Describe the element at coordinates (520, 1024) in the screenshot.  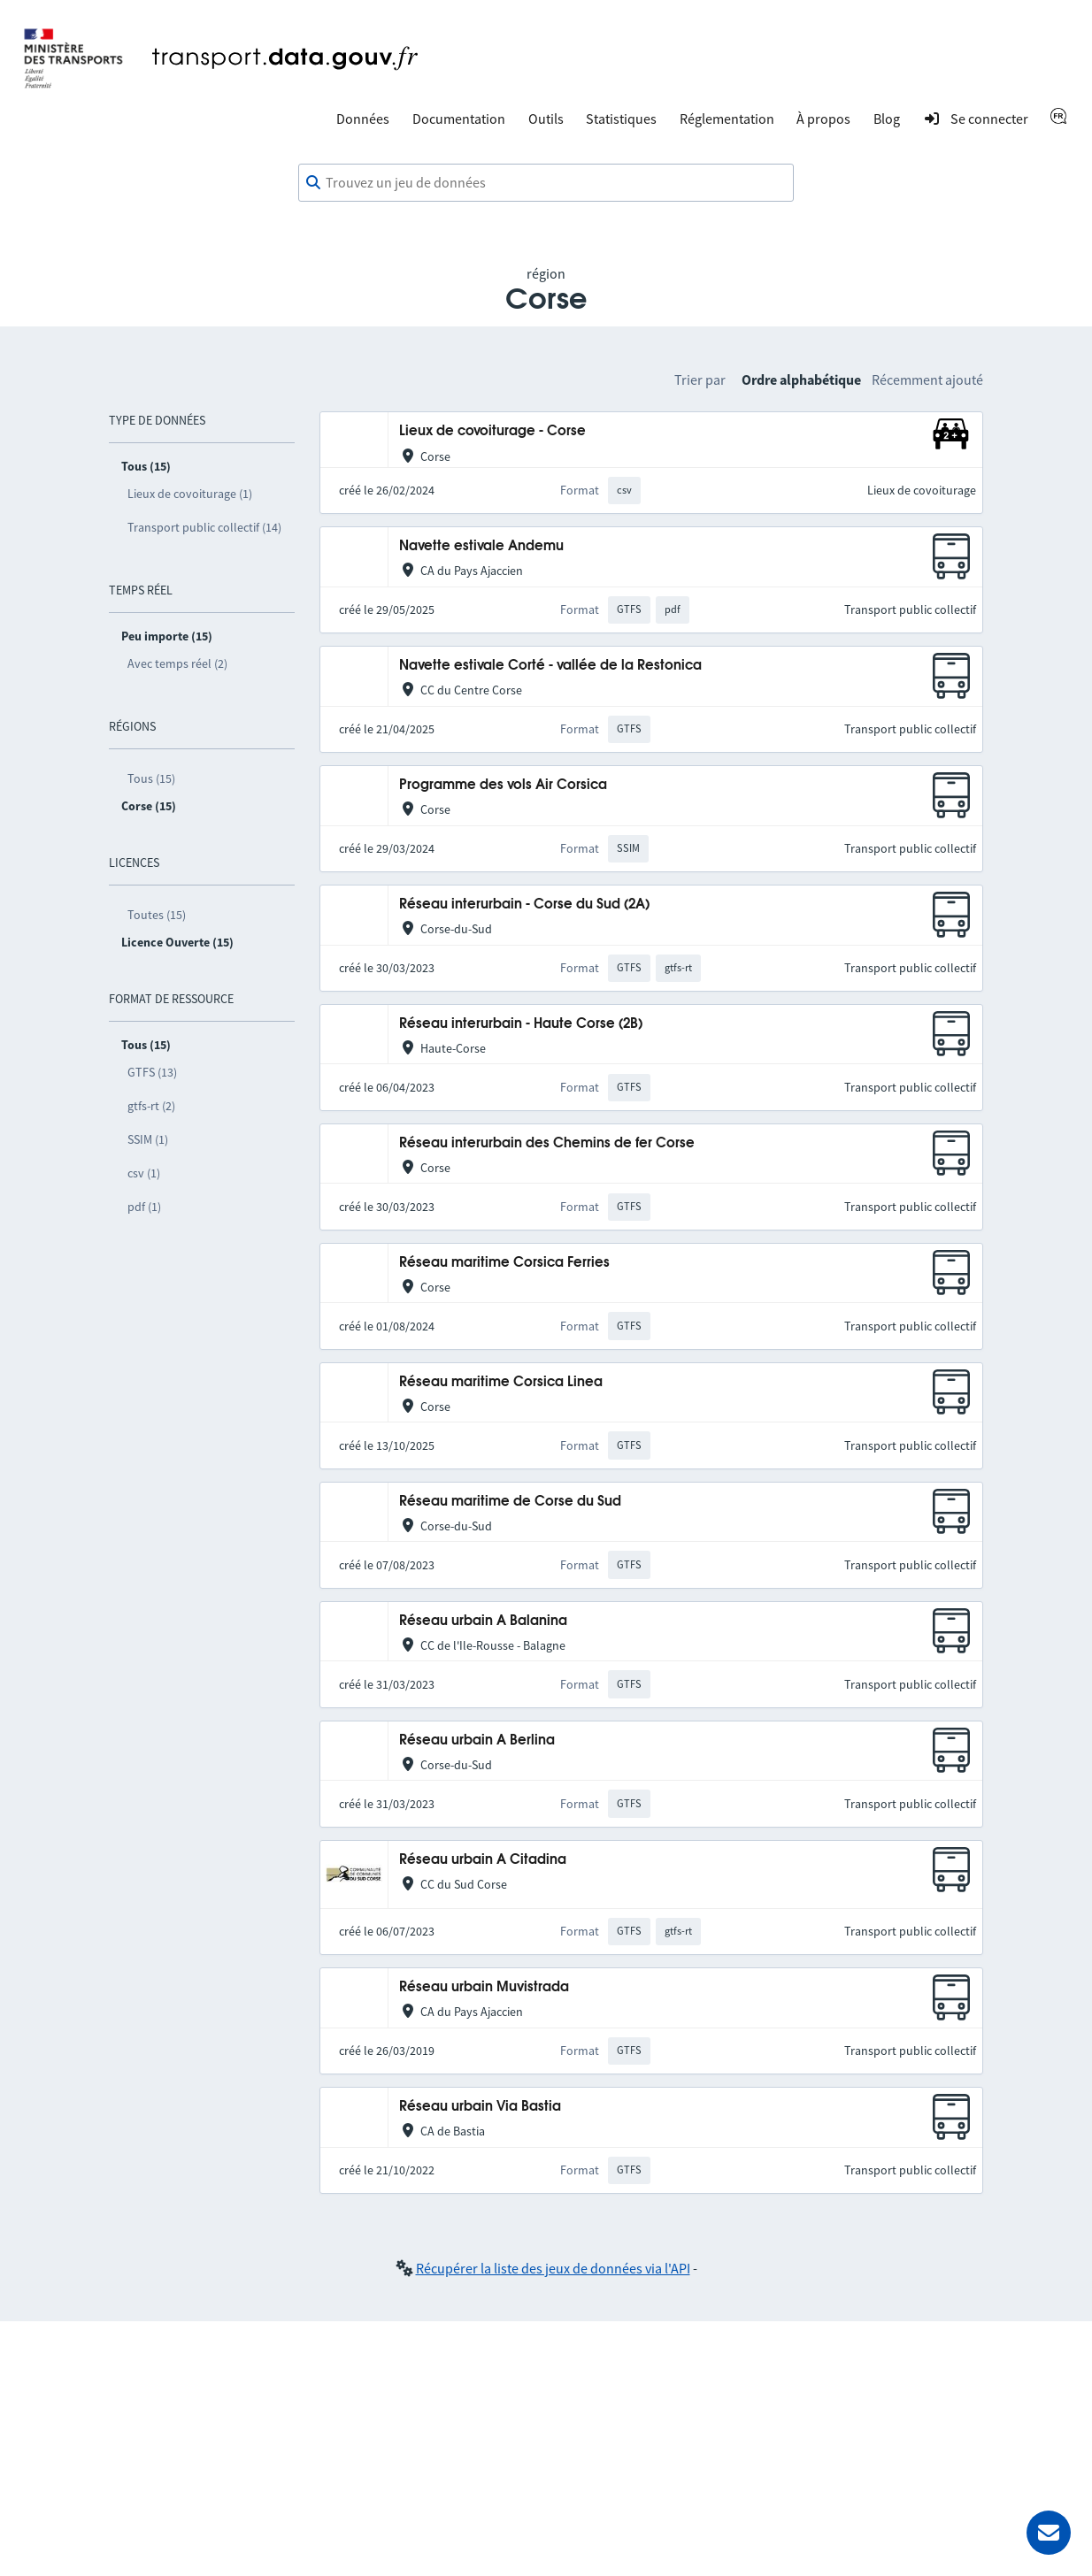
I see `Réseau interurbain - Haute Corse (2B)` at that location.